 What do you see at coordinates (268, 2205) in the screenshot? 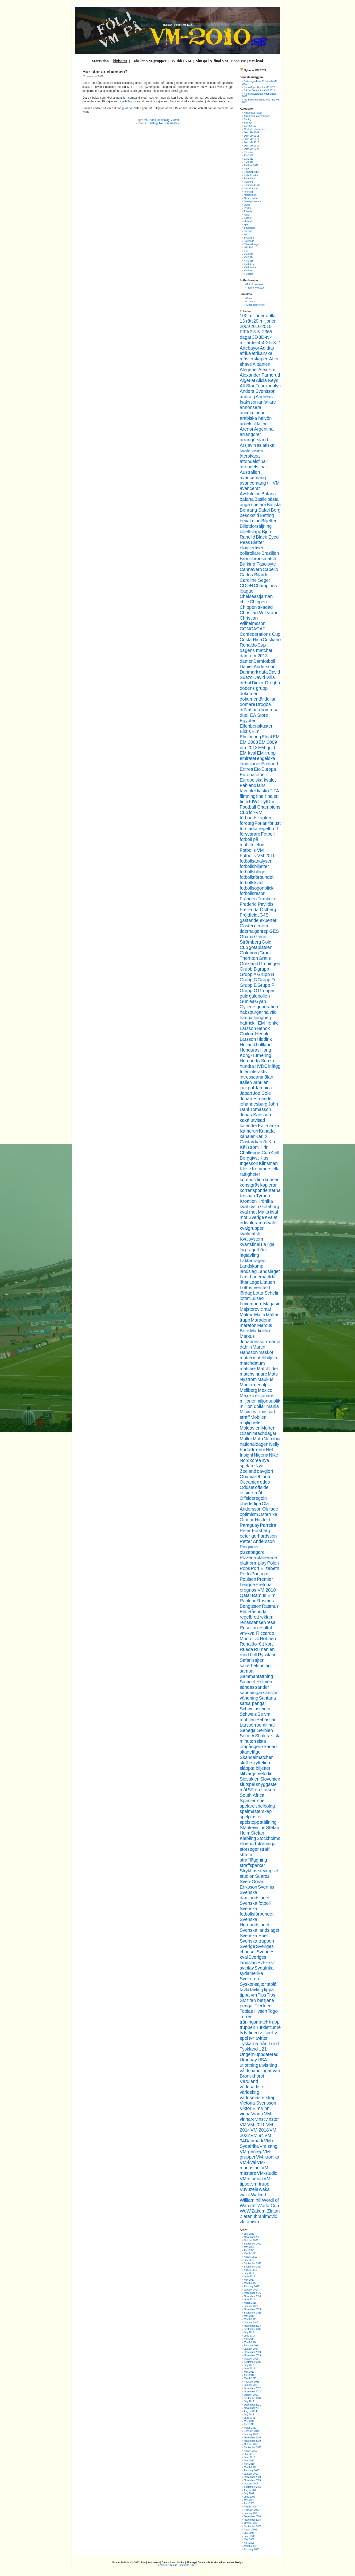
I see `World Cup` at bounding box center [268, 2205].